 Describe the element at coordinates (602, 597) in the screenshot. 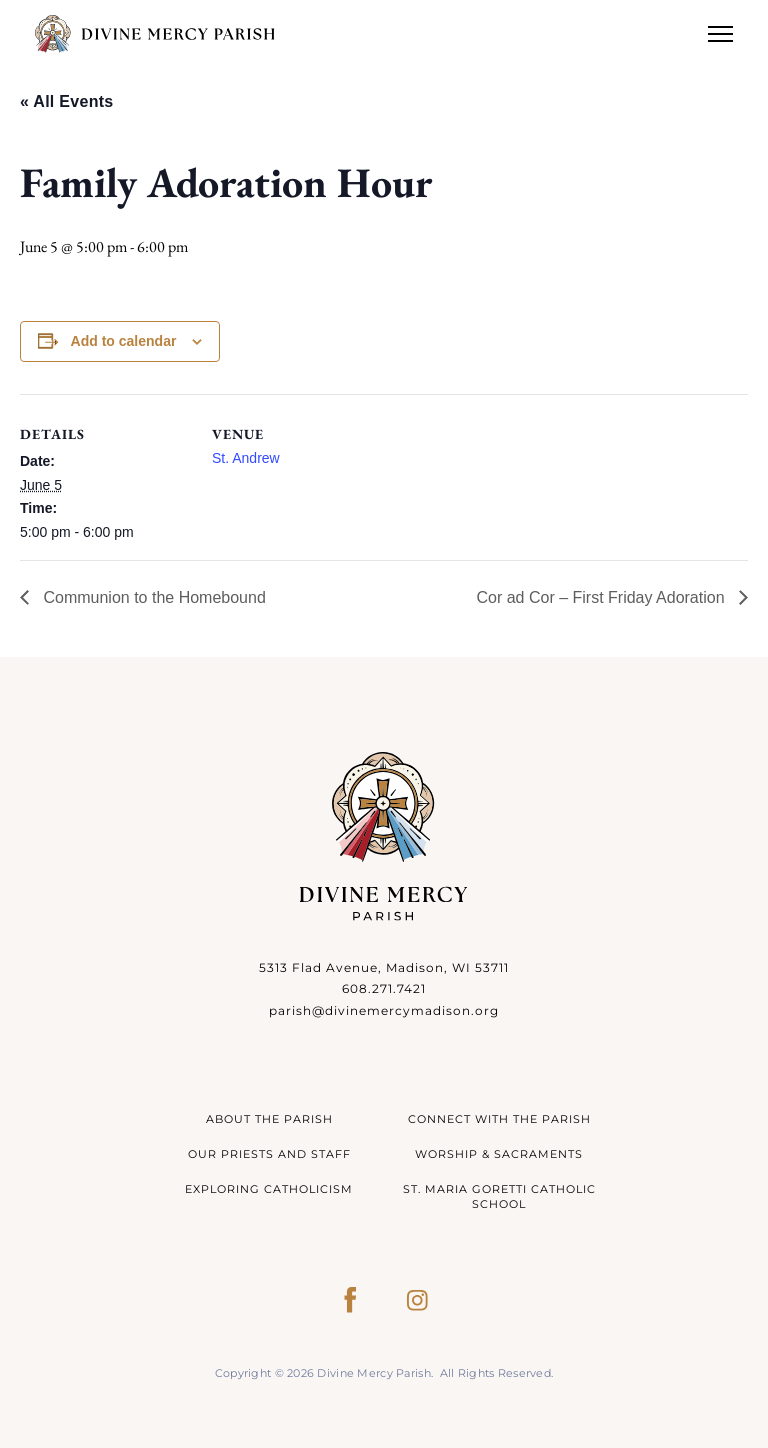

I see `Cor ad Cor – First Friday Adoration` at that location.